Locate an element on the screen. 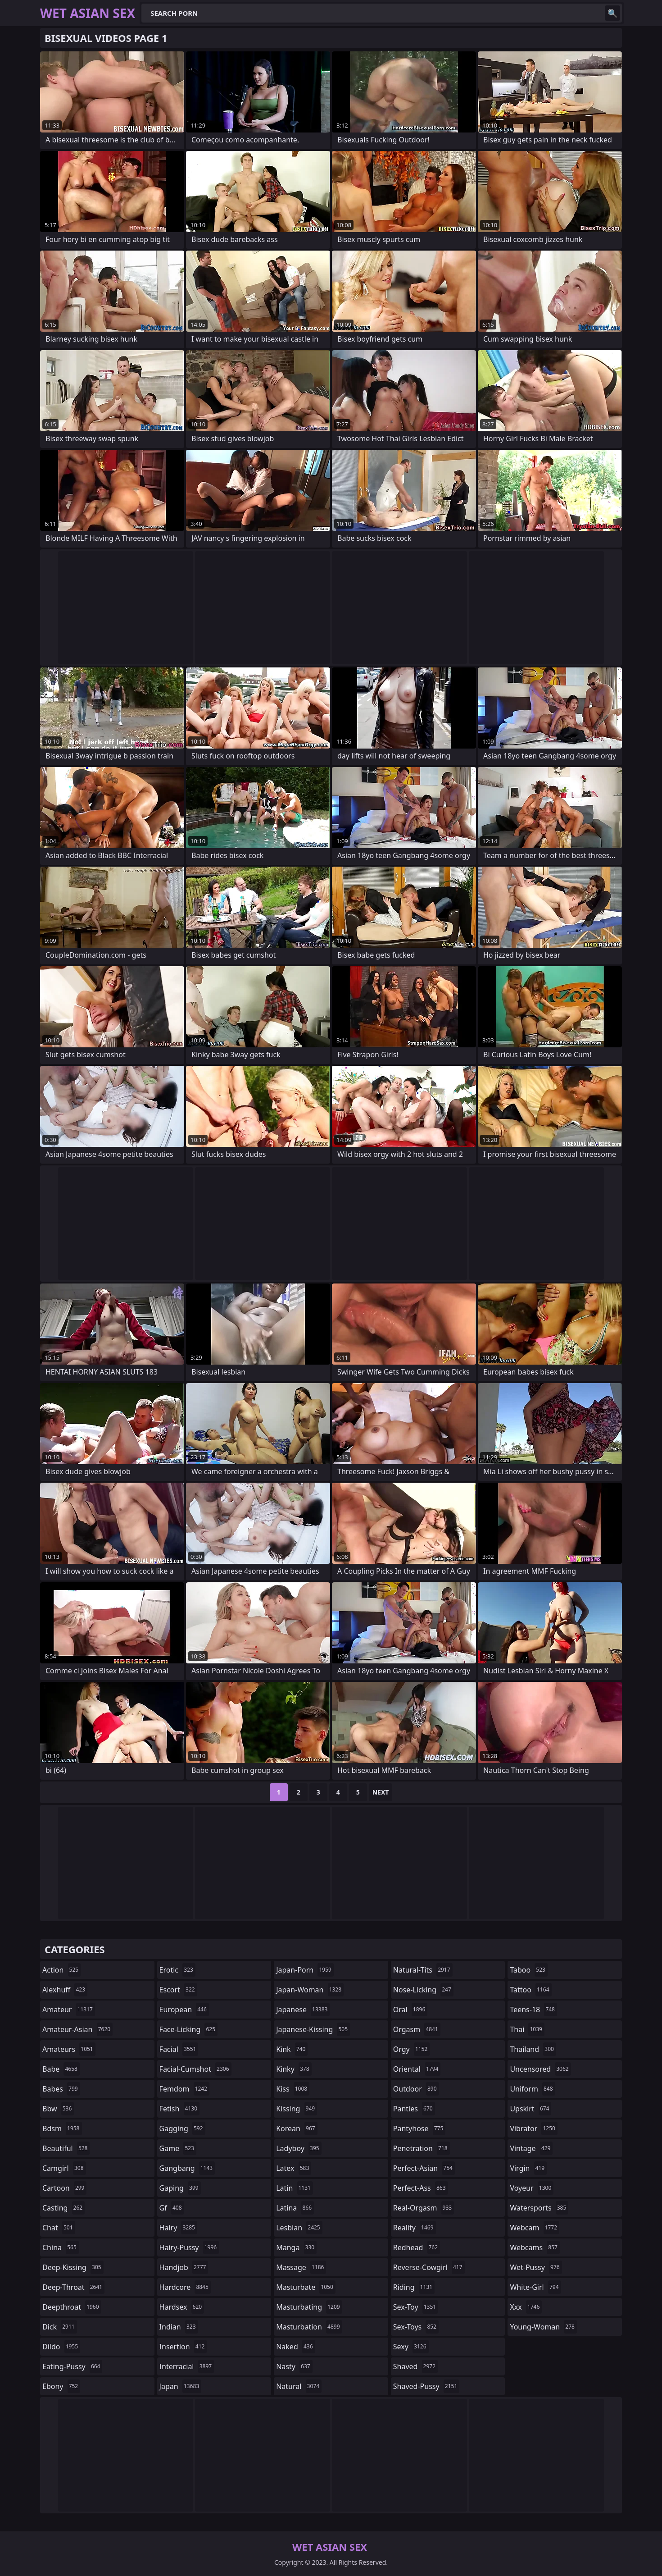  japan is located at coordinates (180, 2386).